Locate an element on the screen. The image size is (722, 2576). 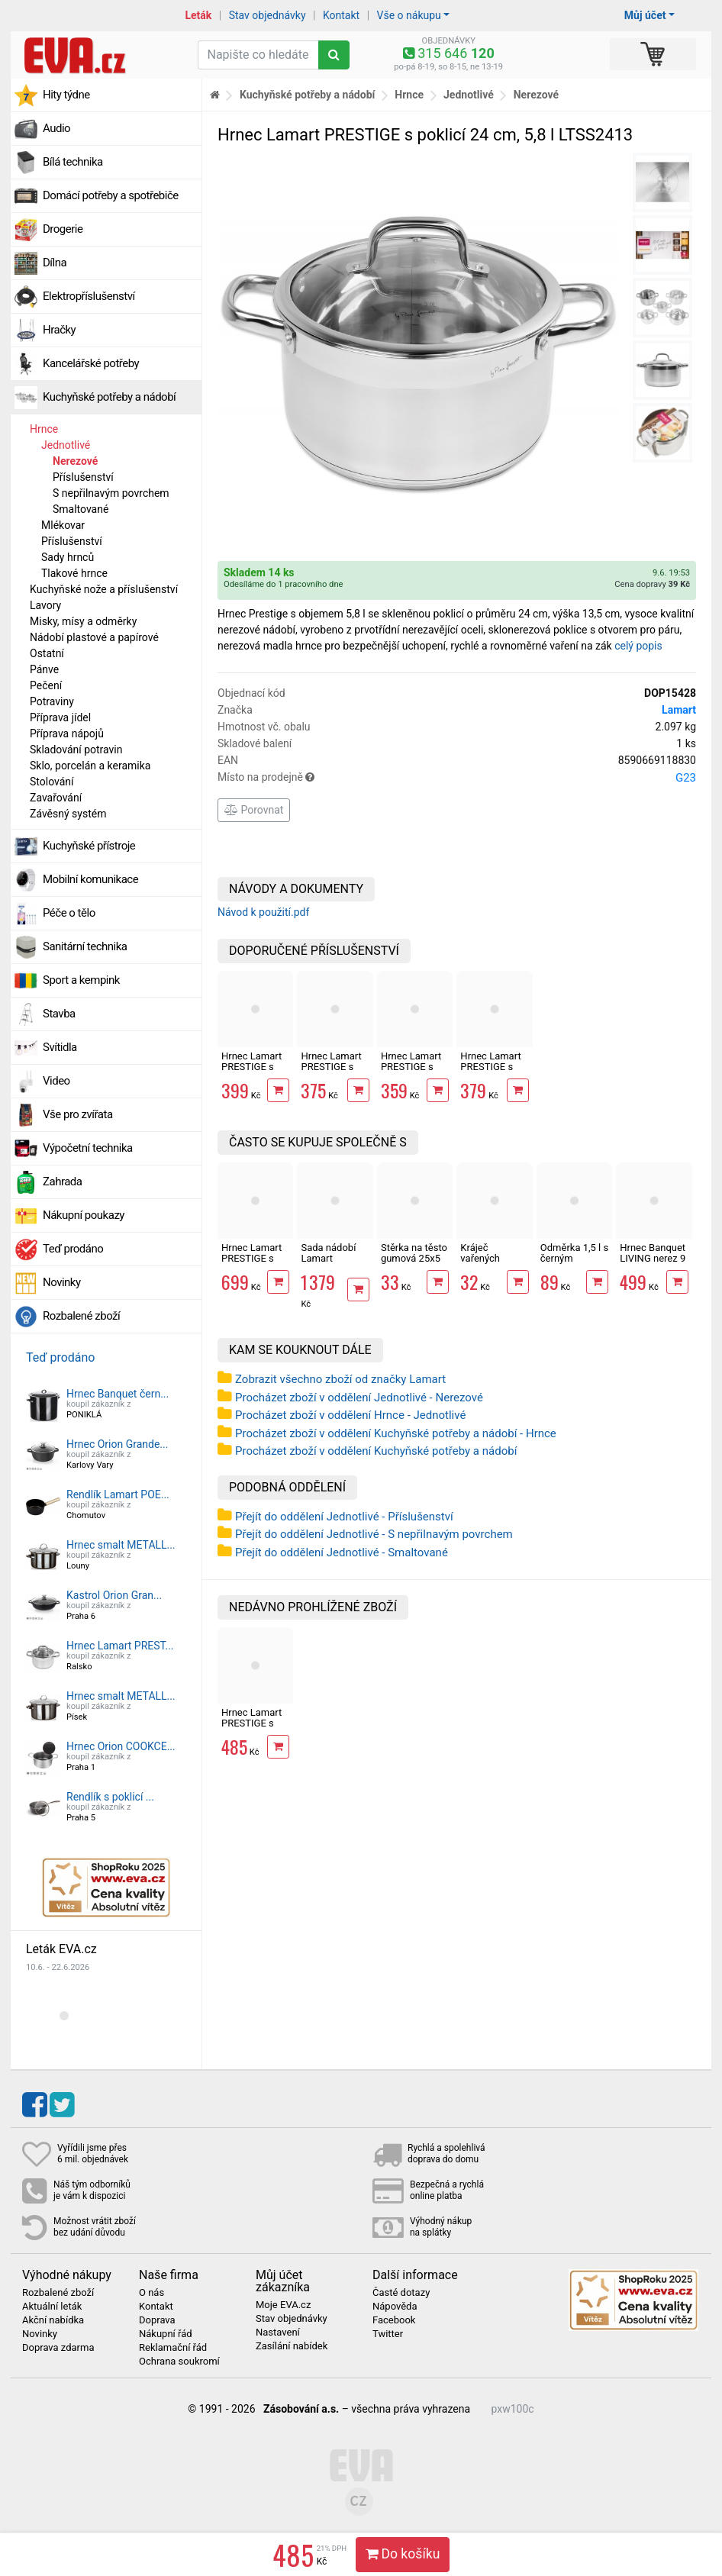
Reklamační řád is located at coordinates (173, 2347).